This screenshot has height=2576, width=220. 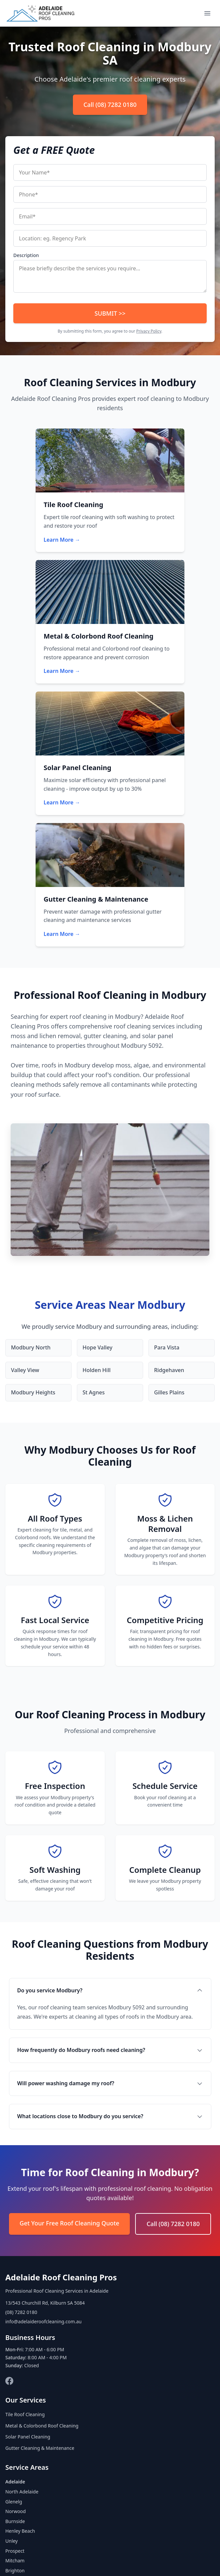 What do you see at coordinates (29, 2556) in the screenshot?
I see `Home` at bounding box center [29, 2556].